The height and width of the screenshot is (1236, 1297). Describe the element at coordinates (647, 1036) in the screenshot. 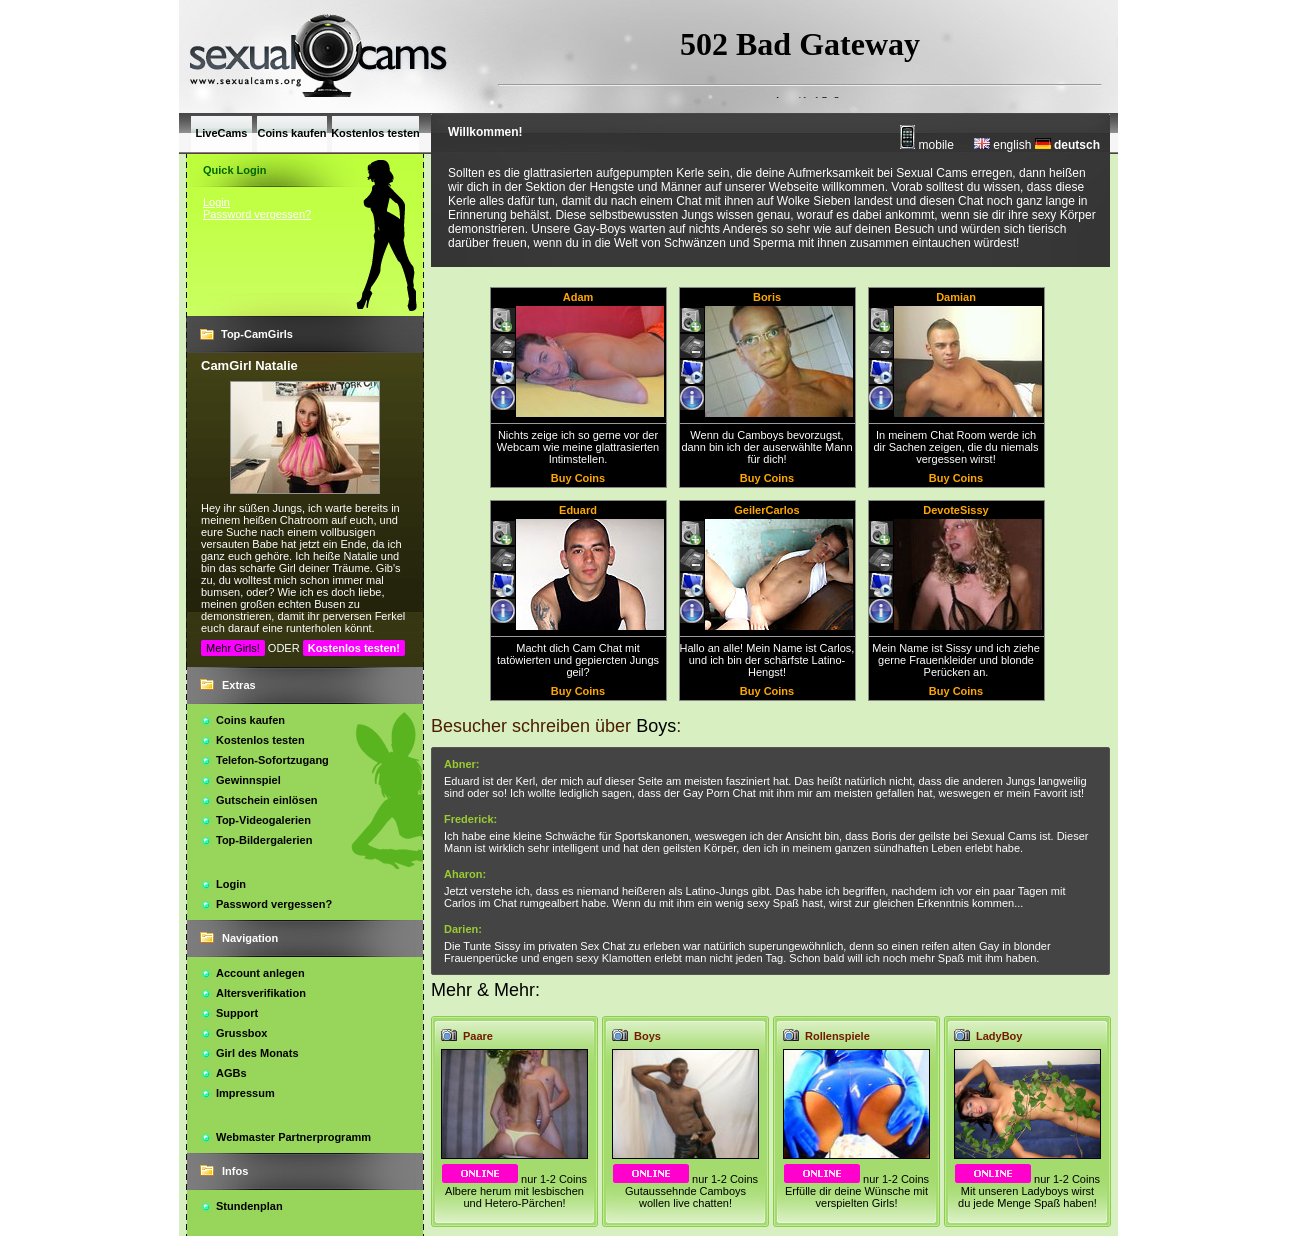

I see `Boys` at that location.